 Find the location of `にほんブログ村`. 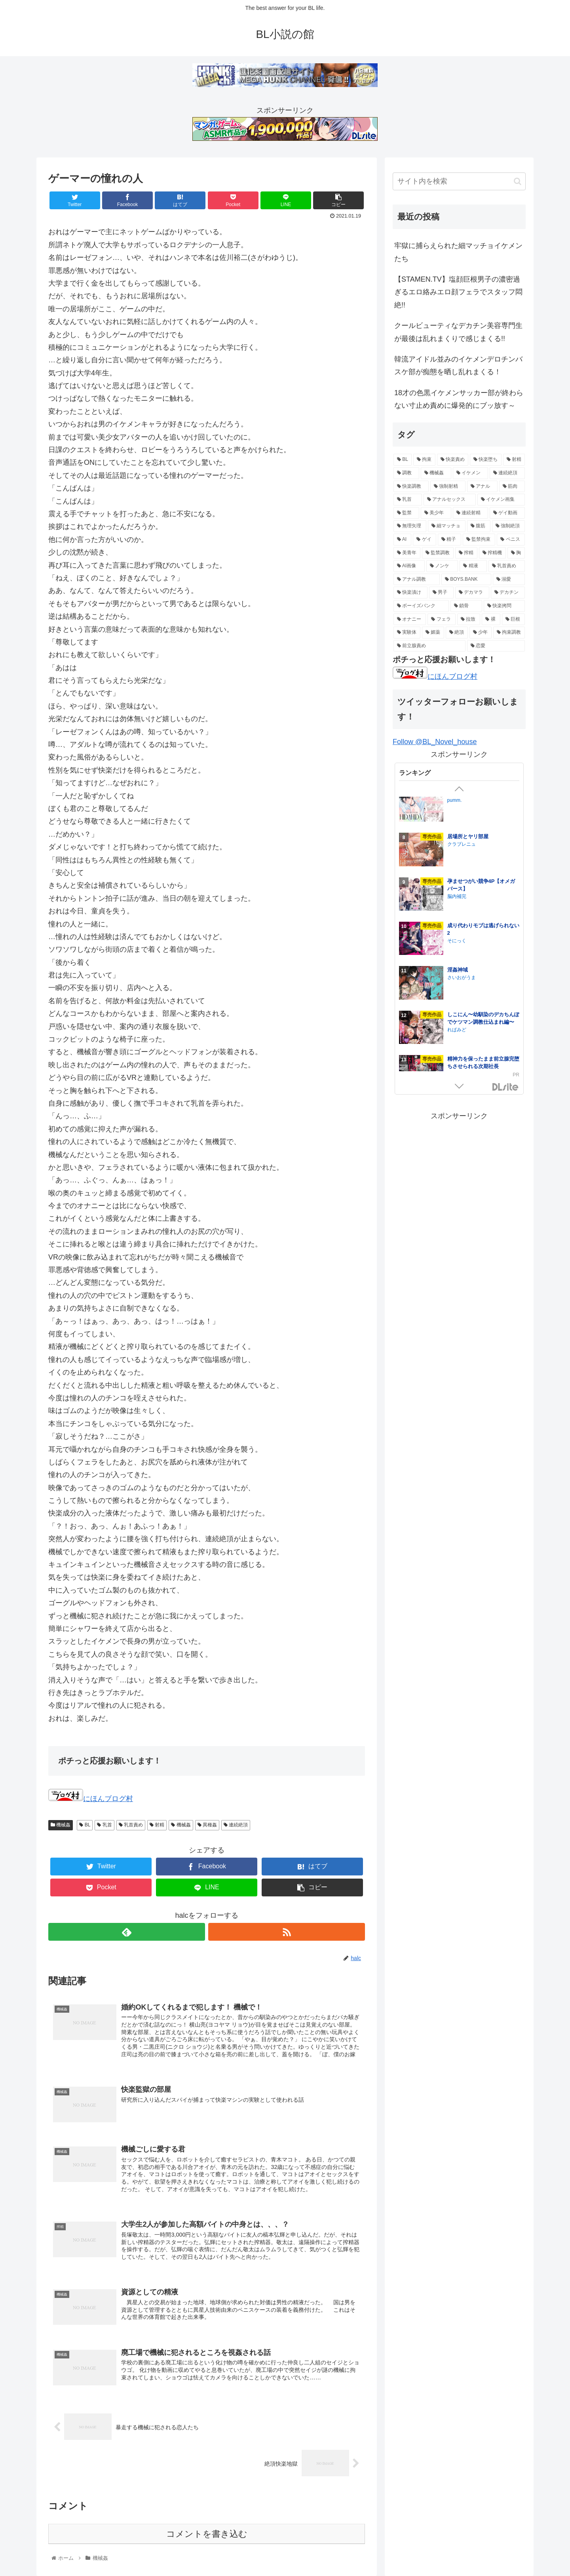

にほんブログ村 is located at coordinates (90, 1799).